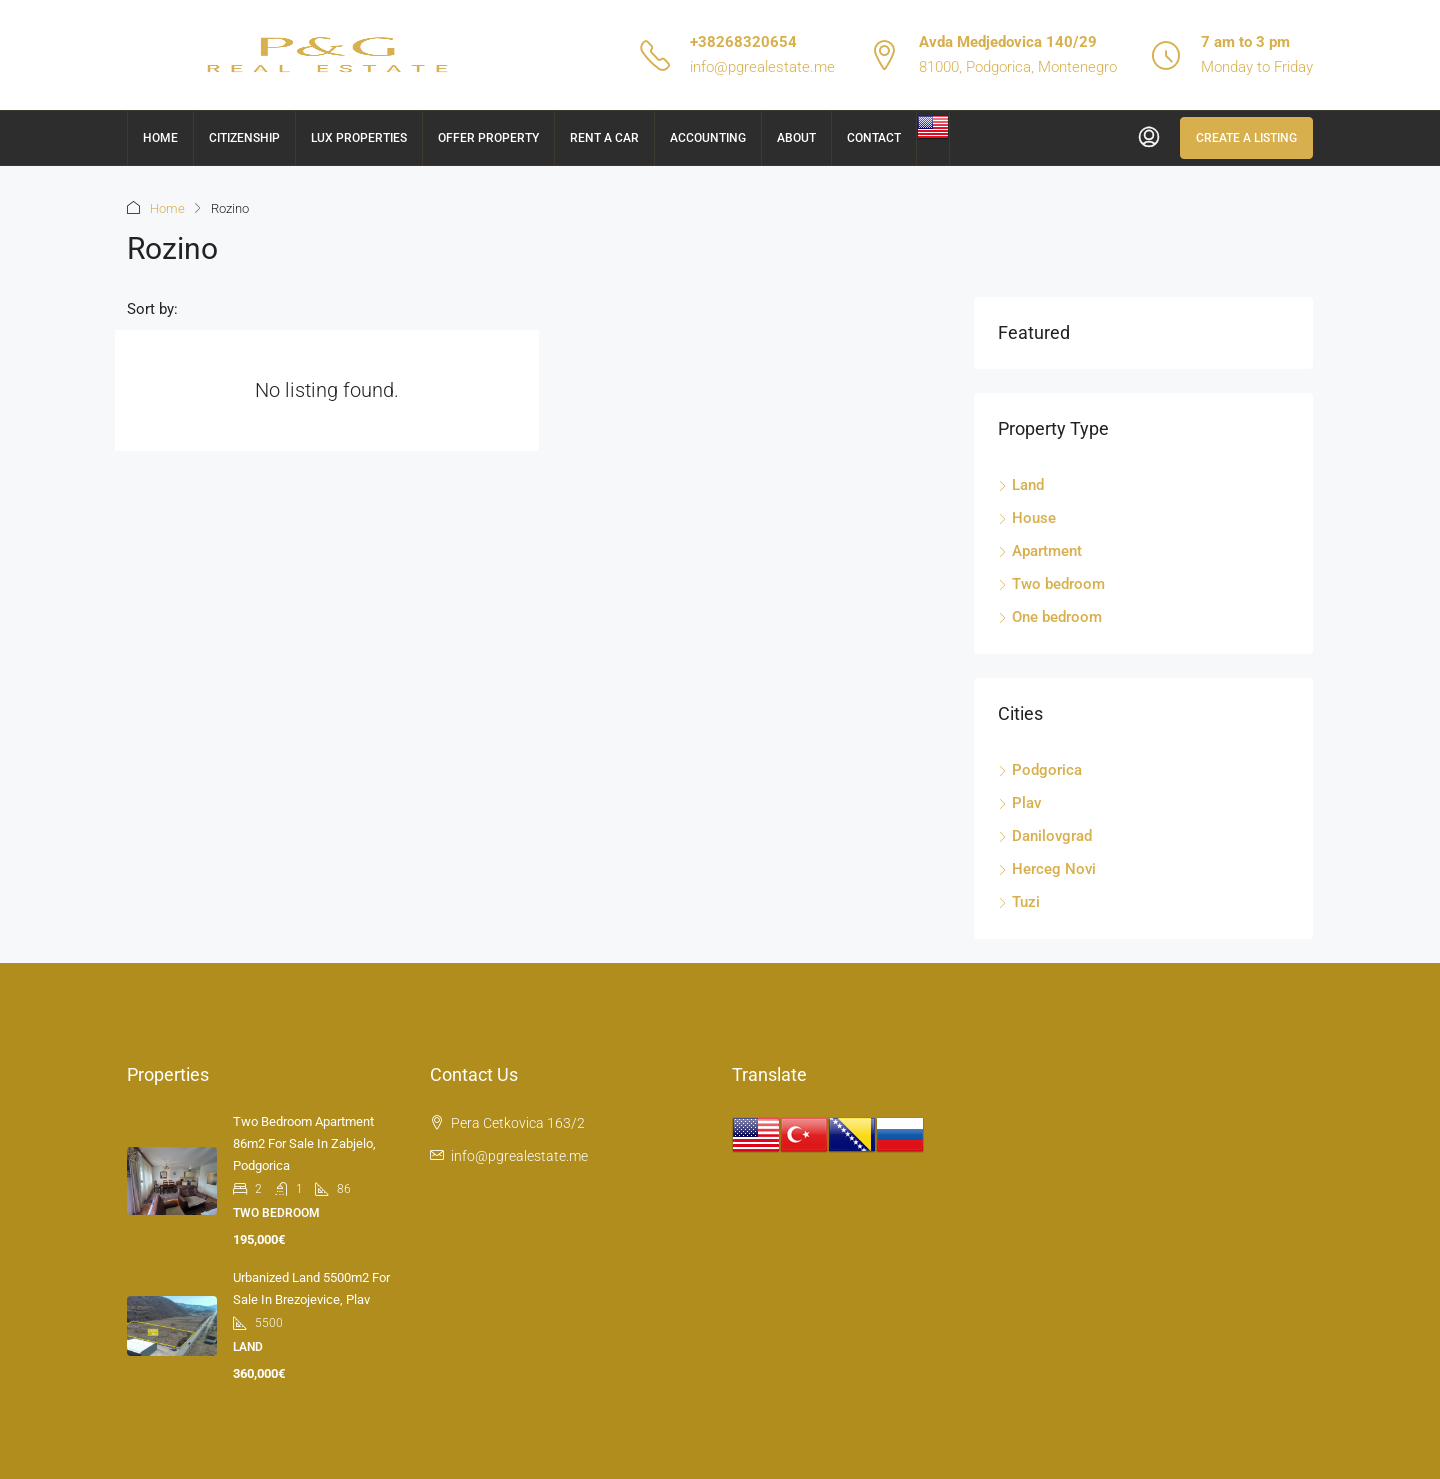 The height and width of the screenshot is (1479, 1440). I want to click on Danilovgrad [listitem], so click(1045, 836).